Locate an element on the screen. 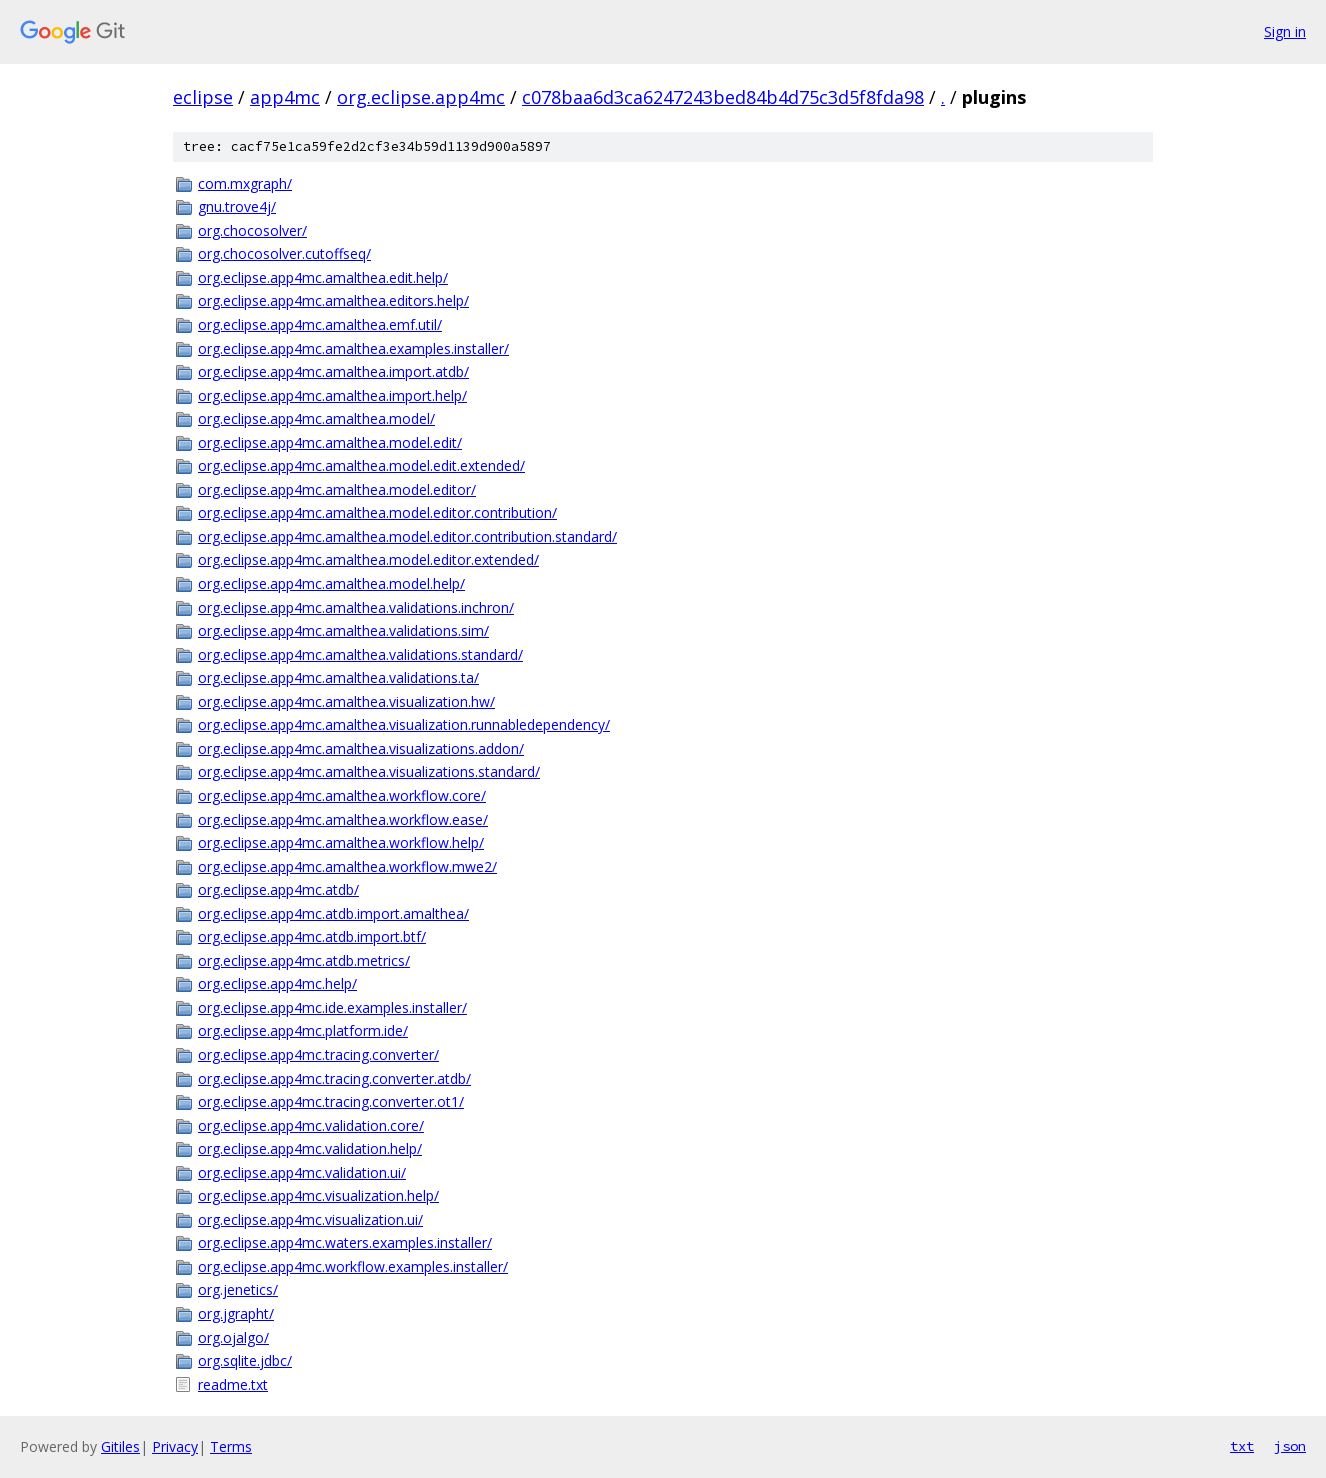  org.eclipse.app4mc.amalthea.visualization.runnabledependency/ is located at coordinates (404, 724).